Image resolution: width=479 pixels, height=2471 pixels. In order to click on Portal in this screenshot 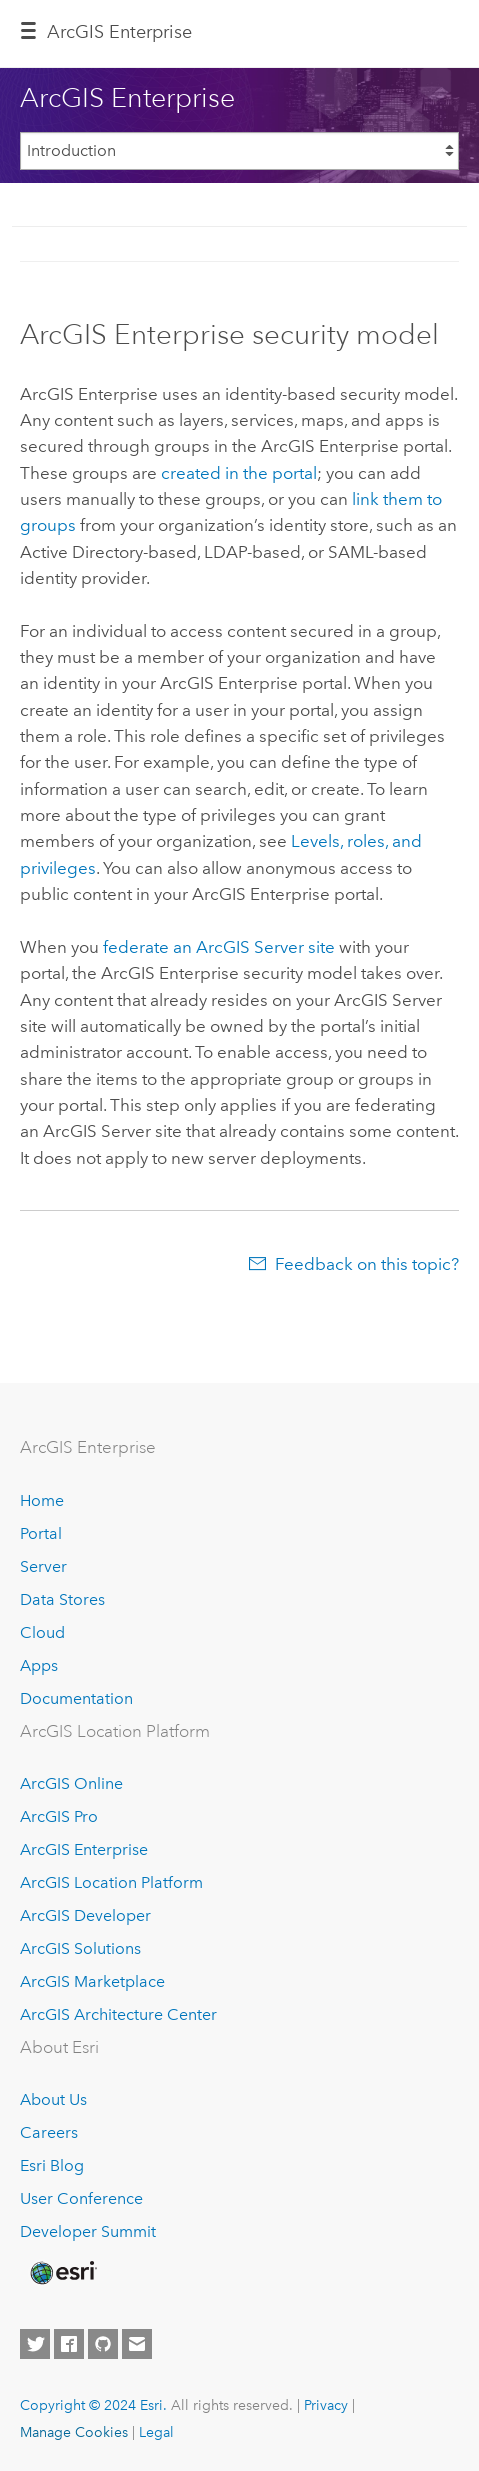, I will do `click(41, 1533)`.